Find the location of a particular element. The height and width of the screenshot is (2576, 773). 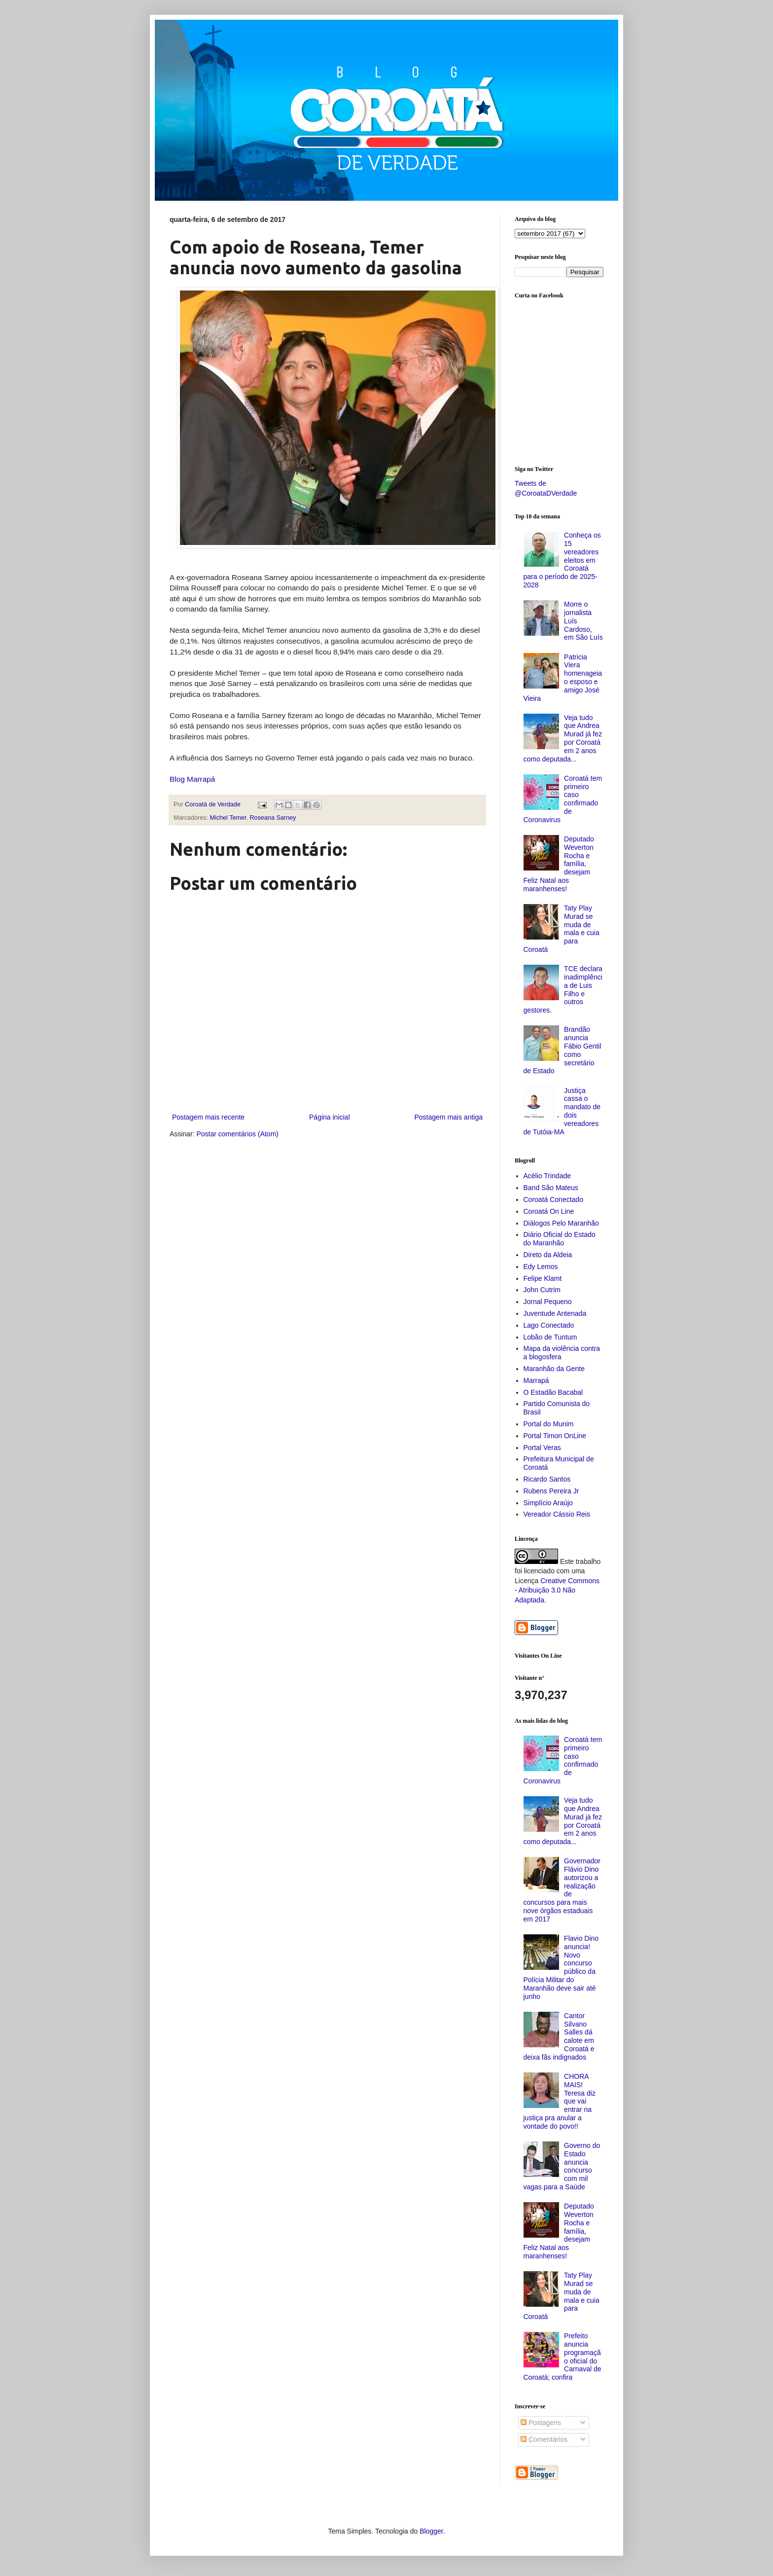

Postagem mais antiga is located at coordinates (448, 1117).